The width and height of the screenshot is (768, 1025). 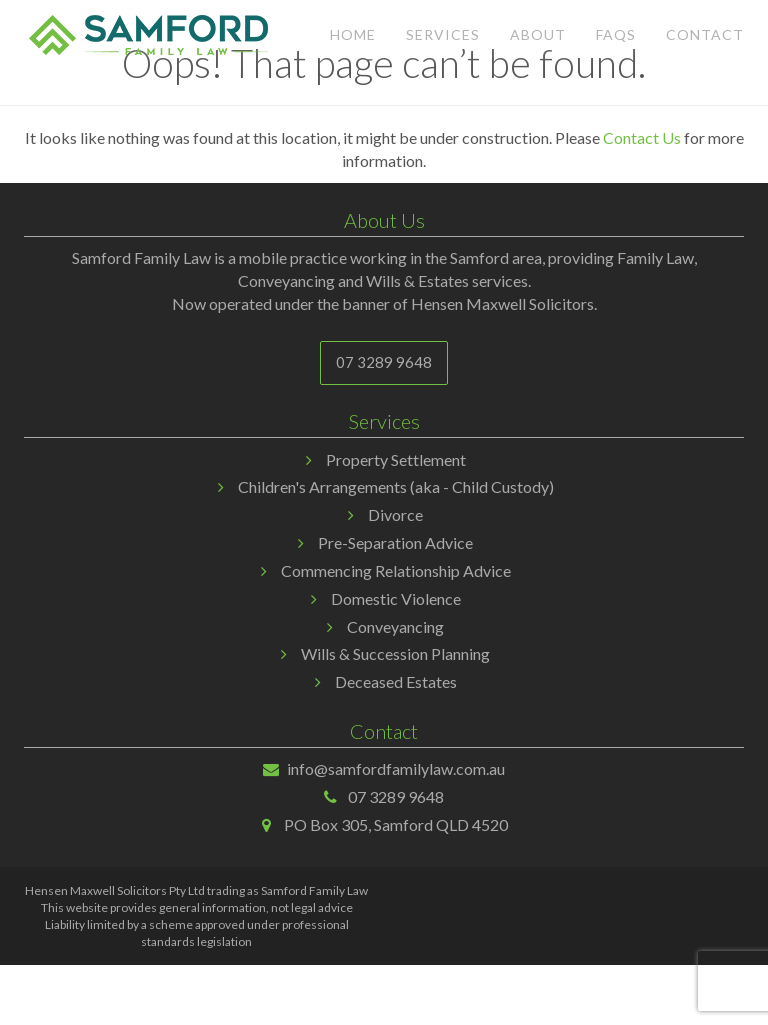 What do you see at coordinates (395, 653) in the screenshot?
I see `Wills & Succession Planning` at bounding box center [395, 653].